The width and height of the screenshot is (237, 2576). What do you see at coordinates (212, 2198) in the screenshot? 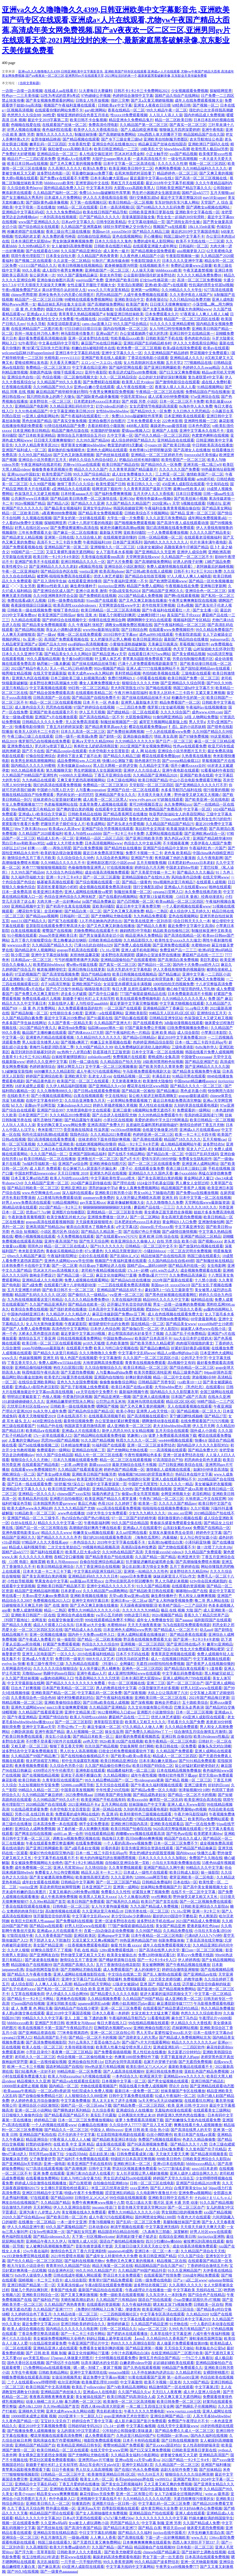
I see `それゆけまりんちゃん` at bounding box center [212, 2198].